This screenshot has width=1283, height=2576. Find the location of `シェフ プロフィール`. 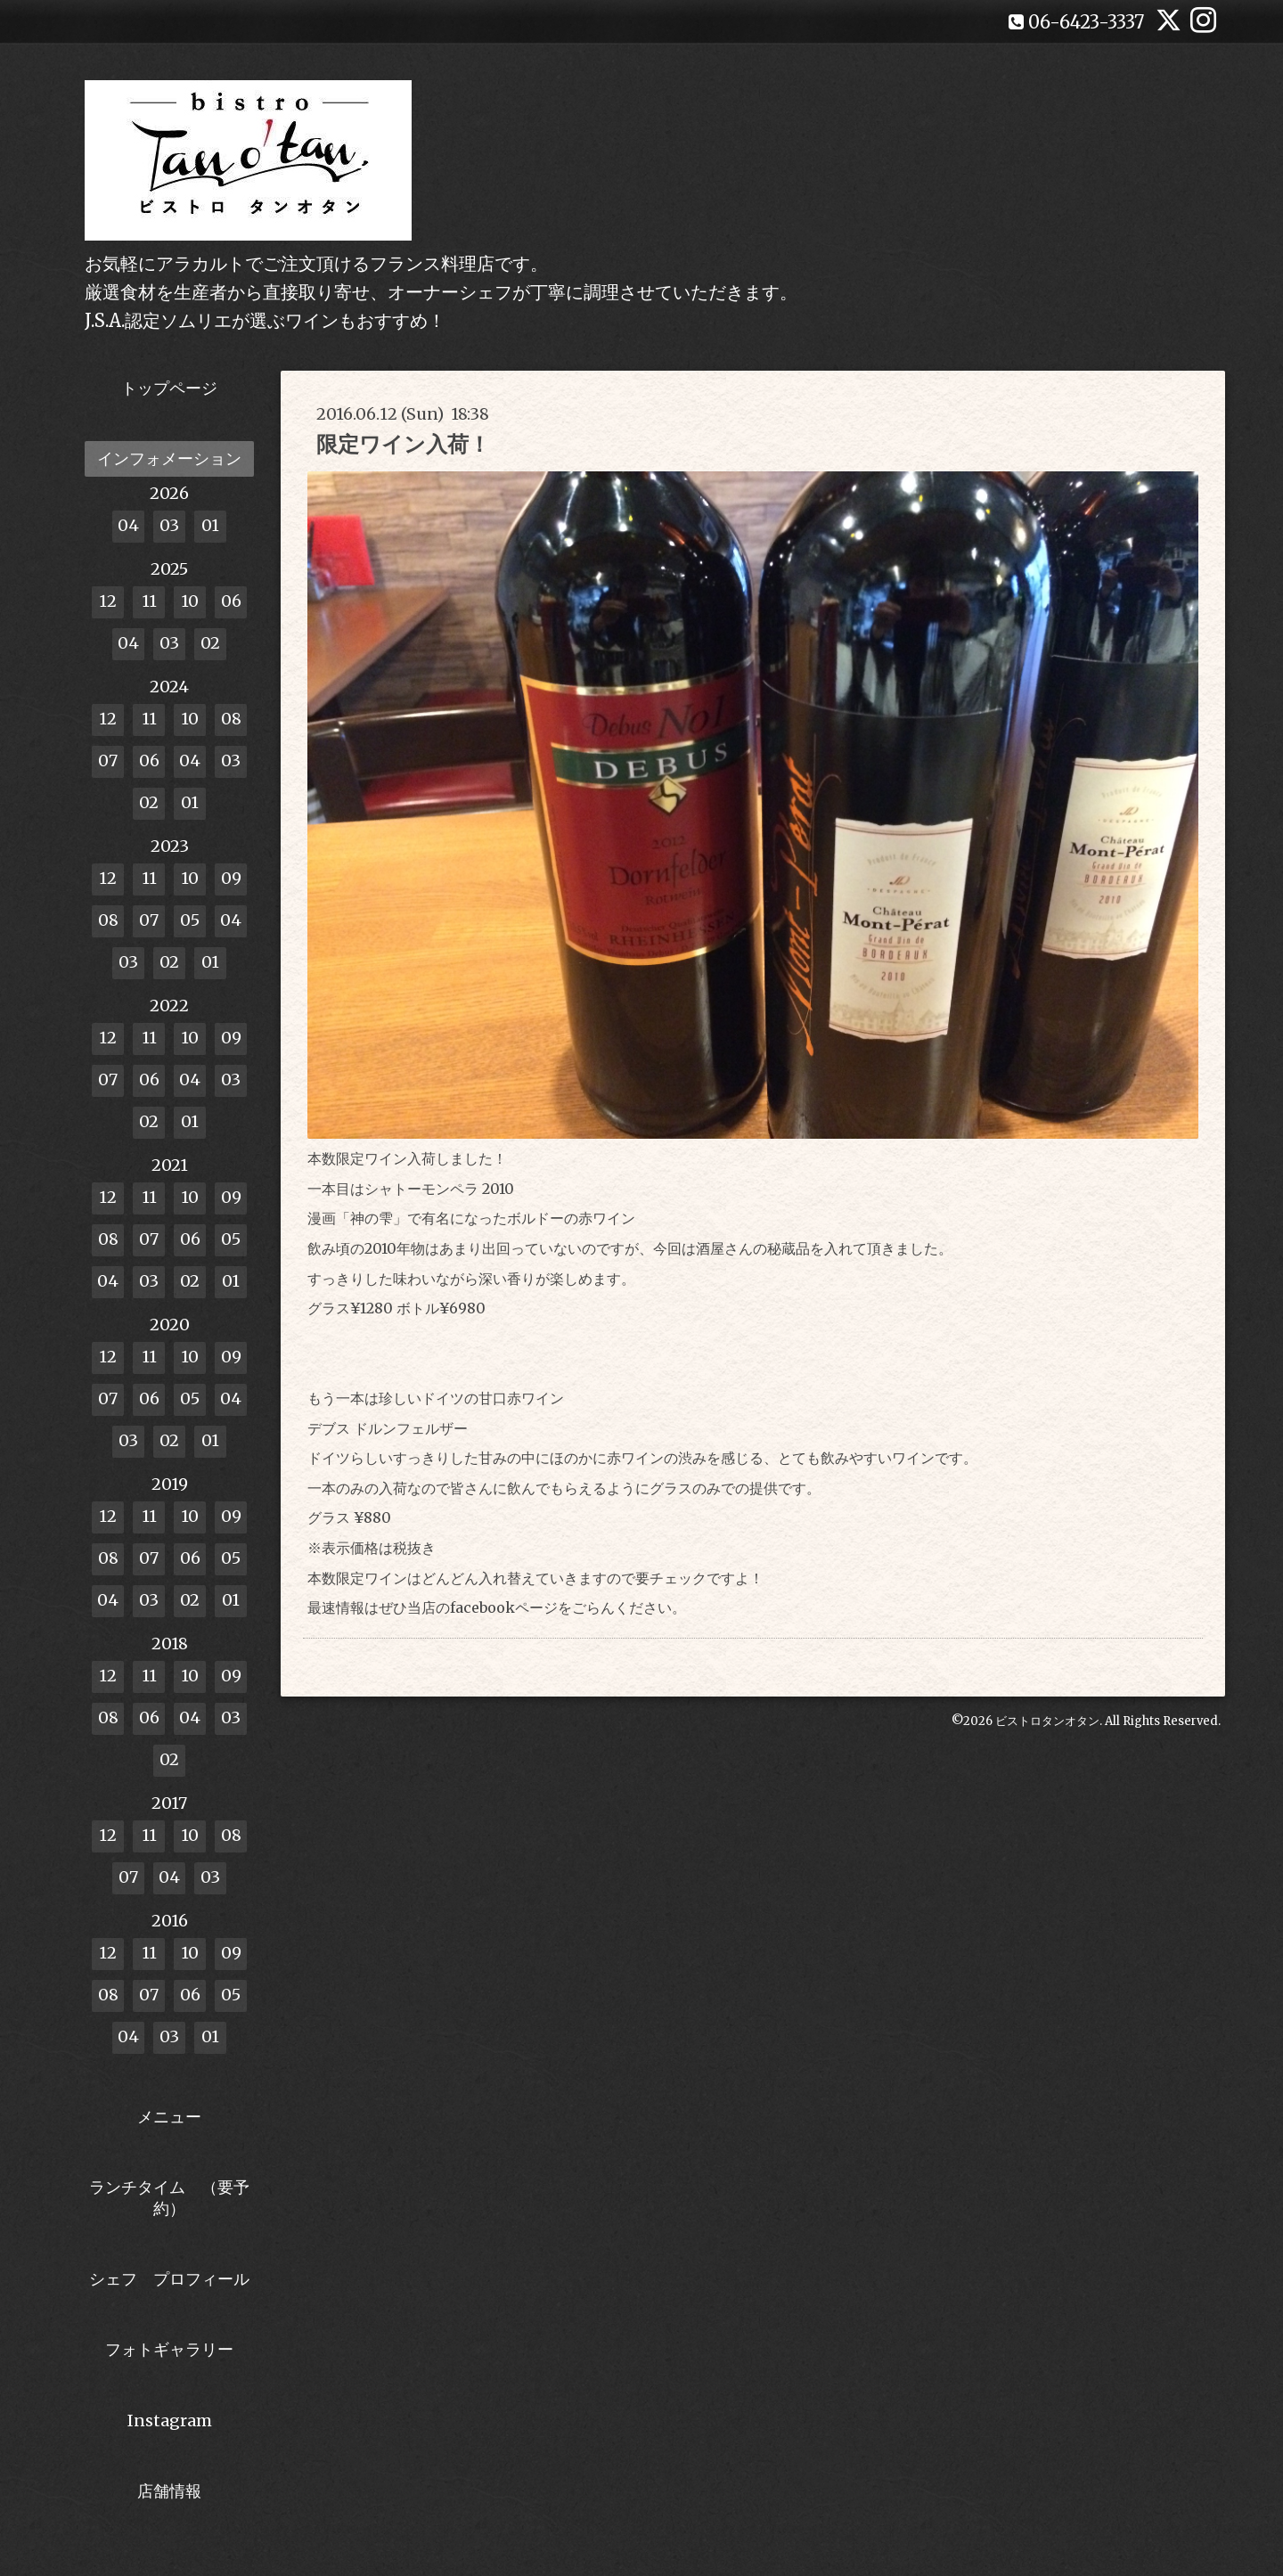

シェフ プロフィール is located at coordinates (169, 2279).